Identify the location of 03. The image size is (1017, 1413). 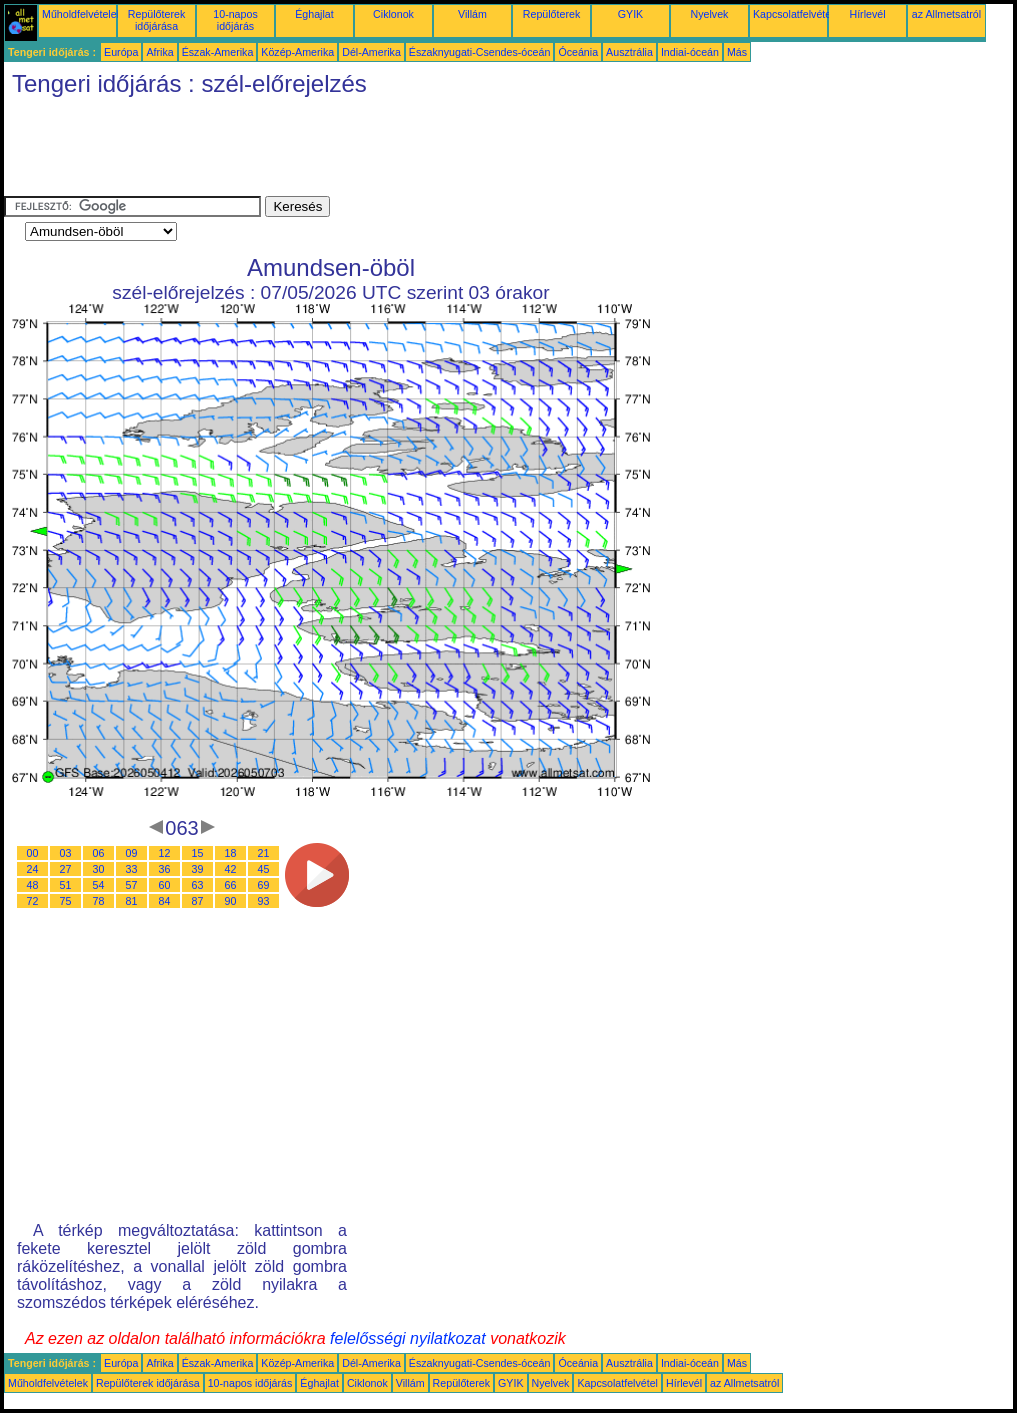
(66, 853).